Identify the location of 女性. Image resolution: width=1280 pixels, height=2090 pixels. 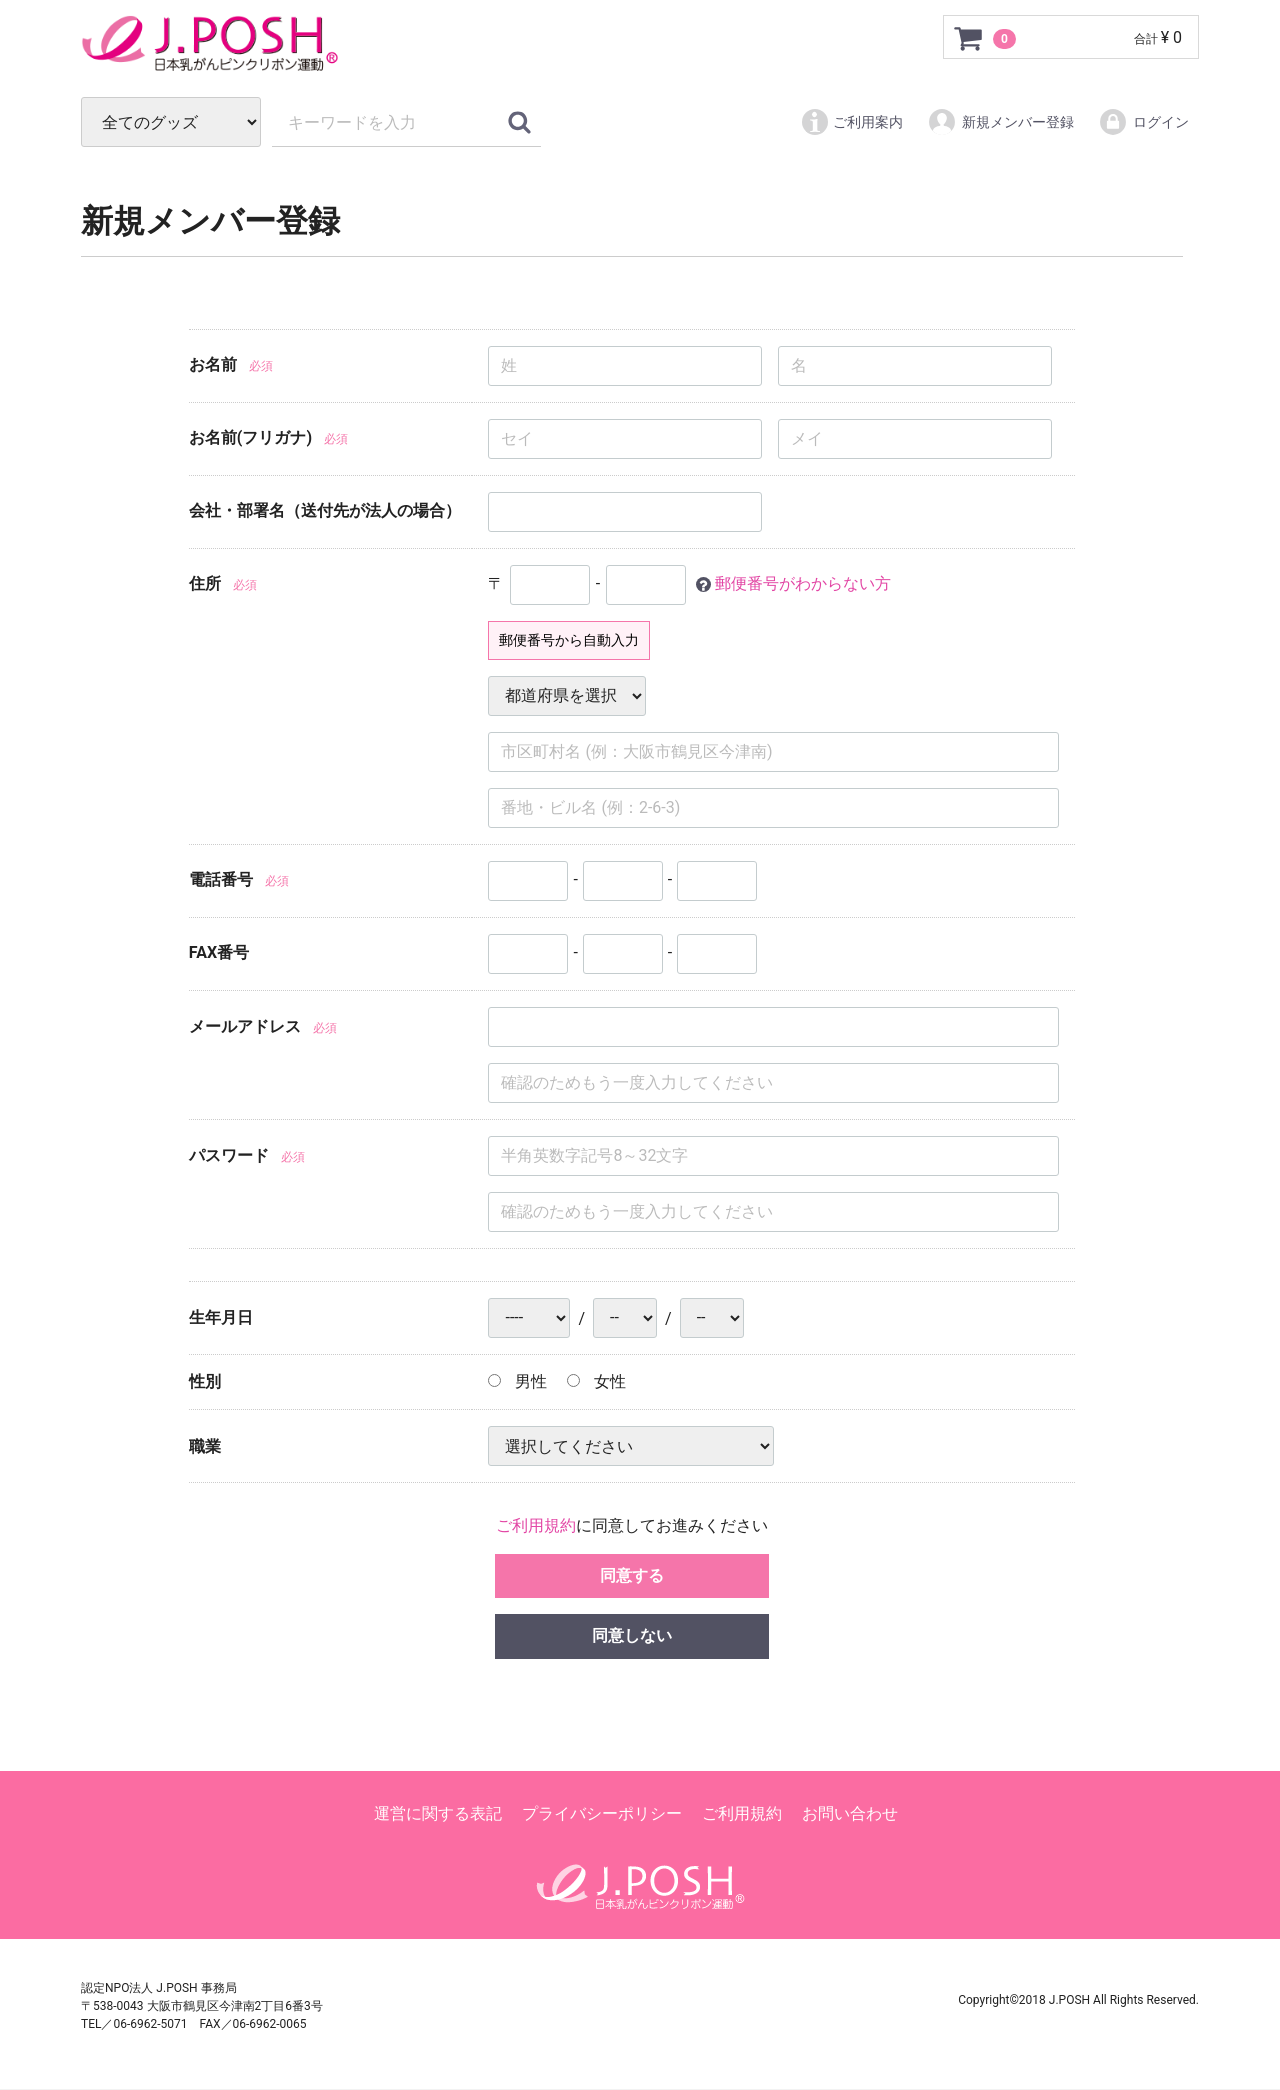
(596, 1381).